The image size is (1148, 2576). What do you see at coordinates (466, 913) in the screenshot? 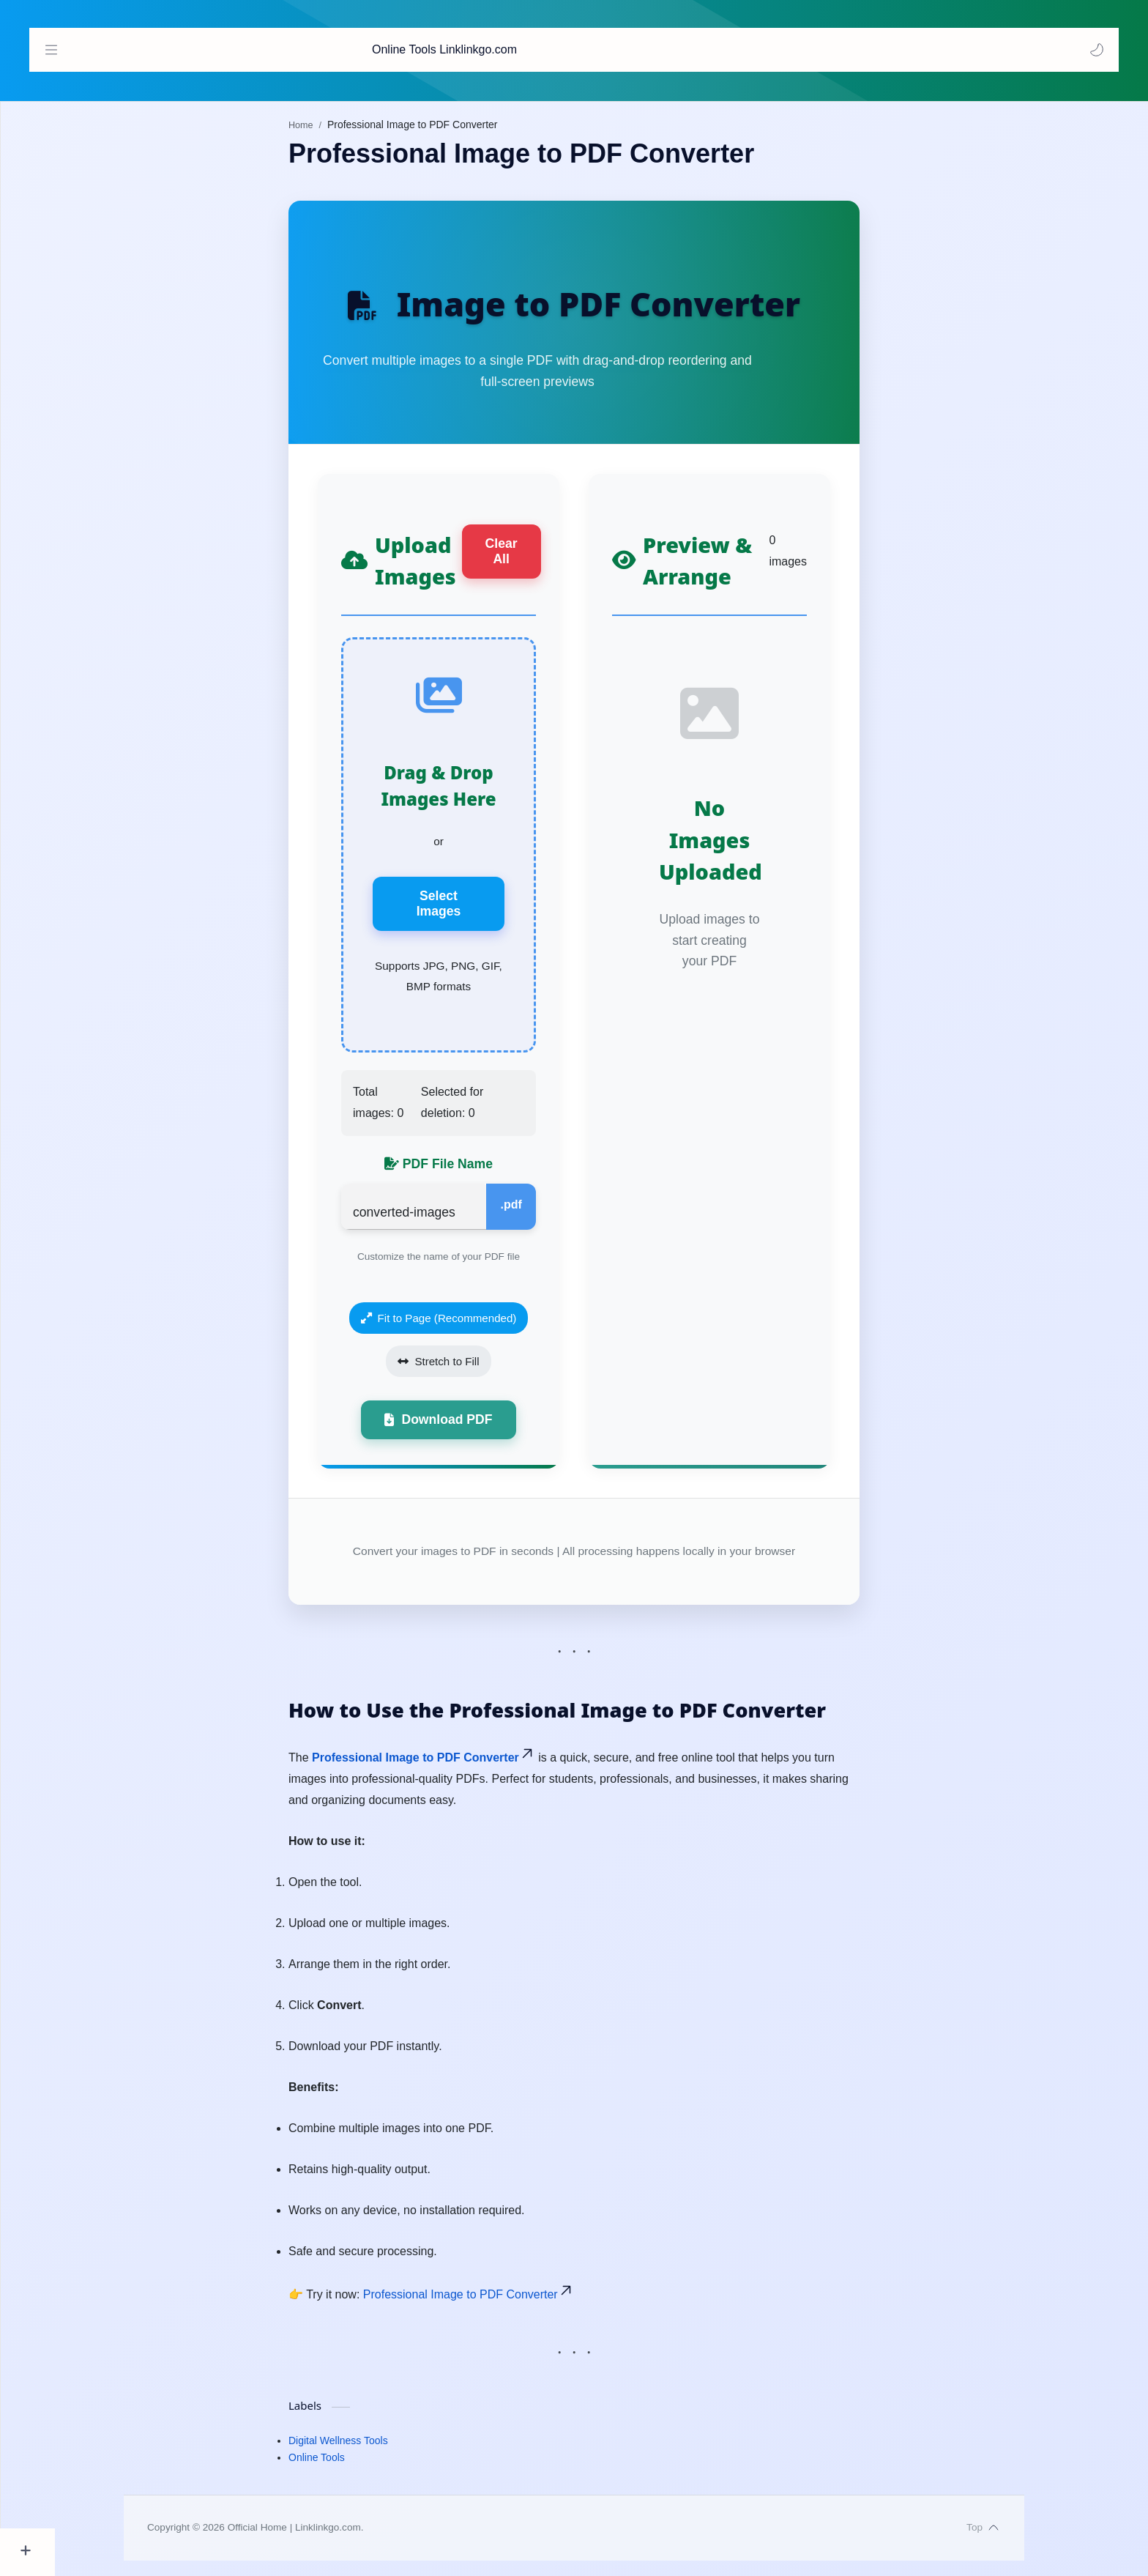
I see `Select Images` at bounding box center [466, 913].